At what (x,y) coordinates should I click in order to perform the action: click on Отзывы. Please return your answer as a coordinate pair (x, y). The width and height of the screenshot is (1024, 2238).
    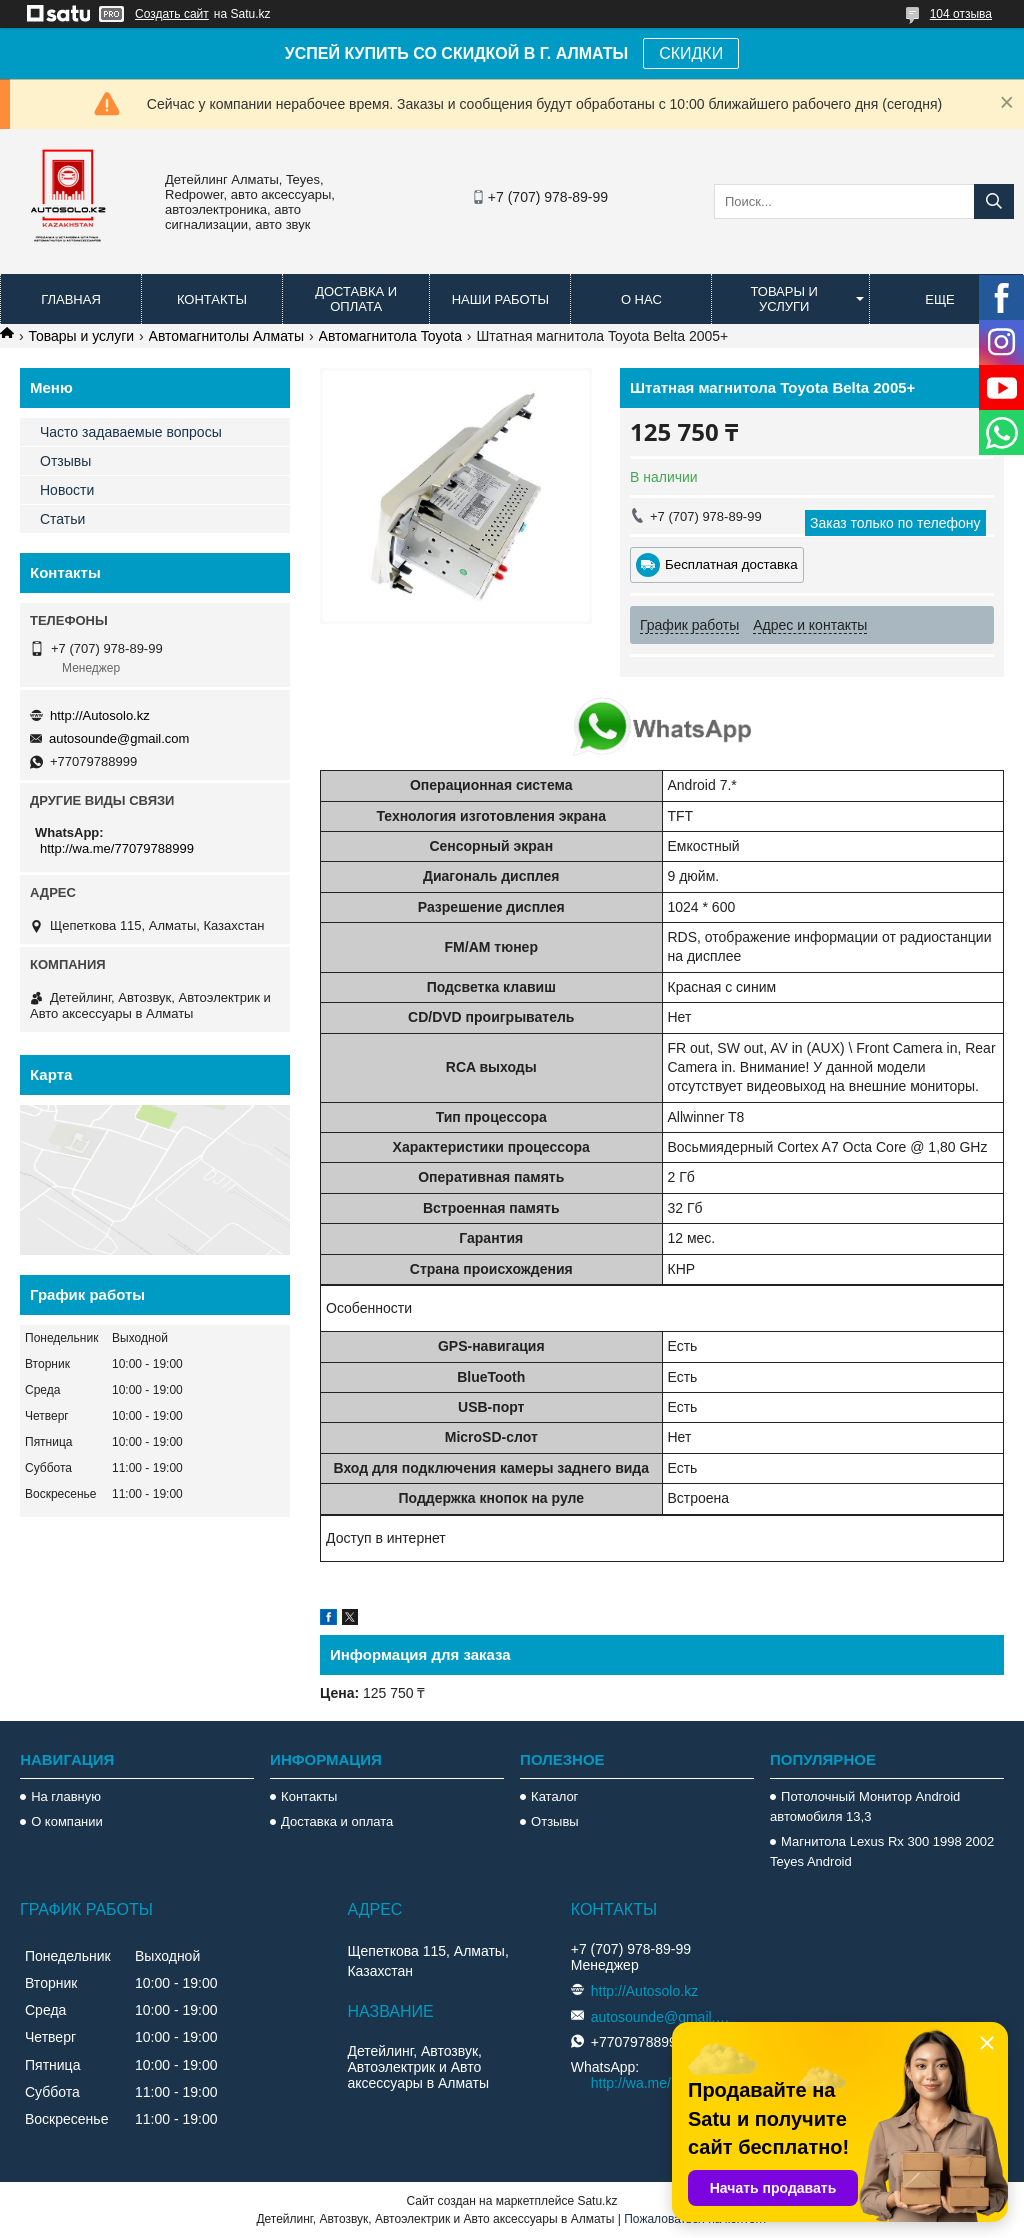
    Looking at the image, I should click on (65, 461).